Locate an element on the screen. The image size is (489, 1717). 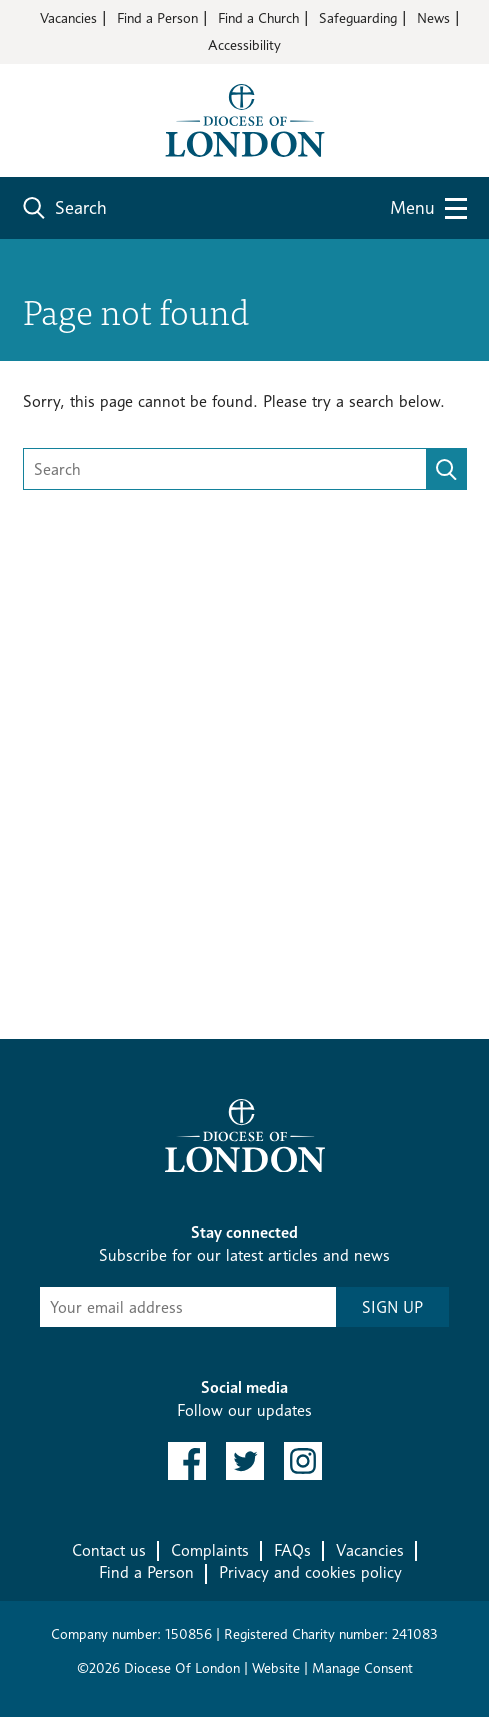
[search] is located at coordinates (446, 469).